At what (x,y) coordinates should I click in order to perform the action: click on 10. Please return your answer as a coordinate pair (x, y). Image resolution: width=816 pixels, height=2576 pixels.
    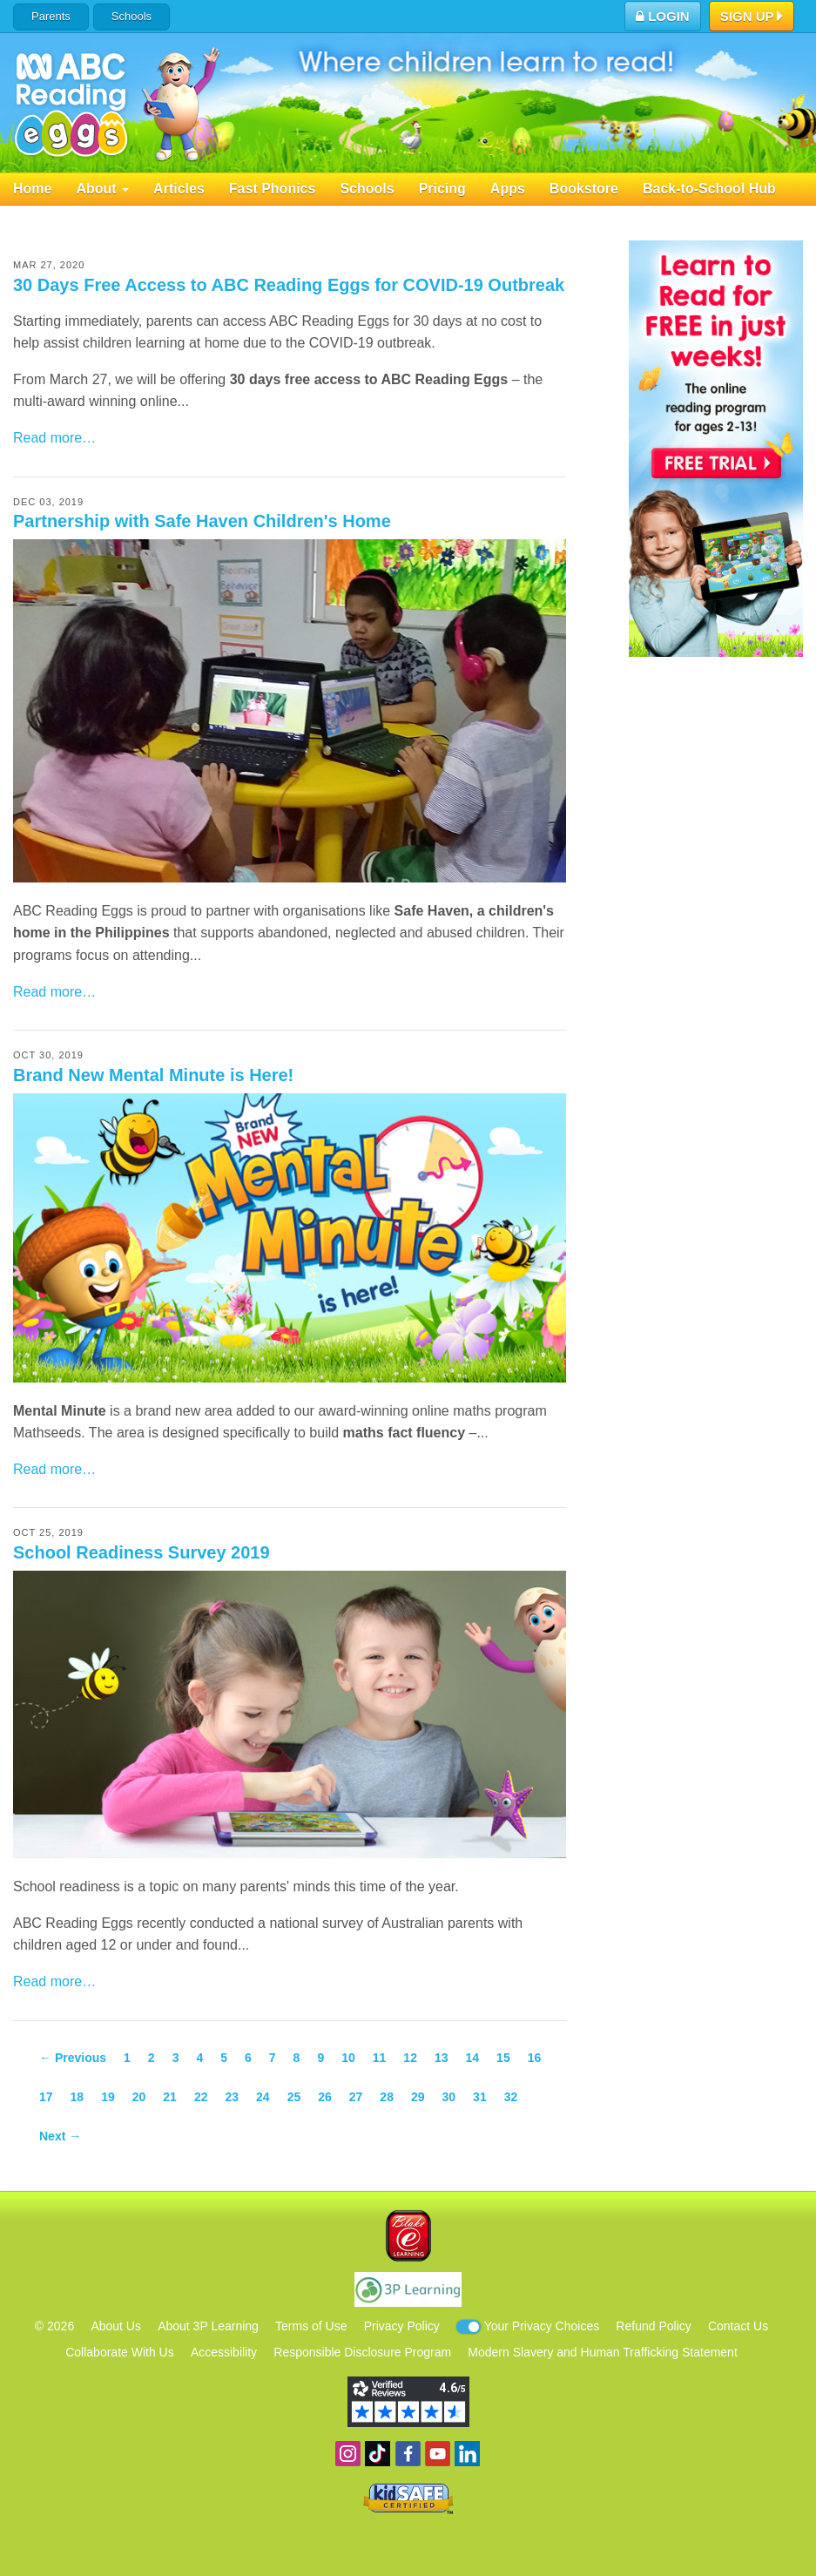
    Looking at the image, I should click on (348, 2058).